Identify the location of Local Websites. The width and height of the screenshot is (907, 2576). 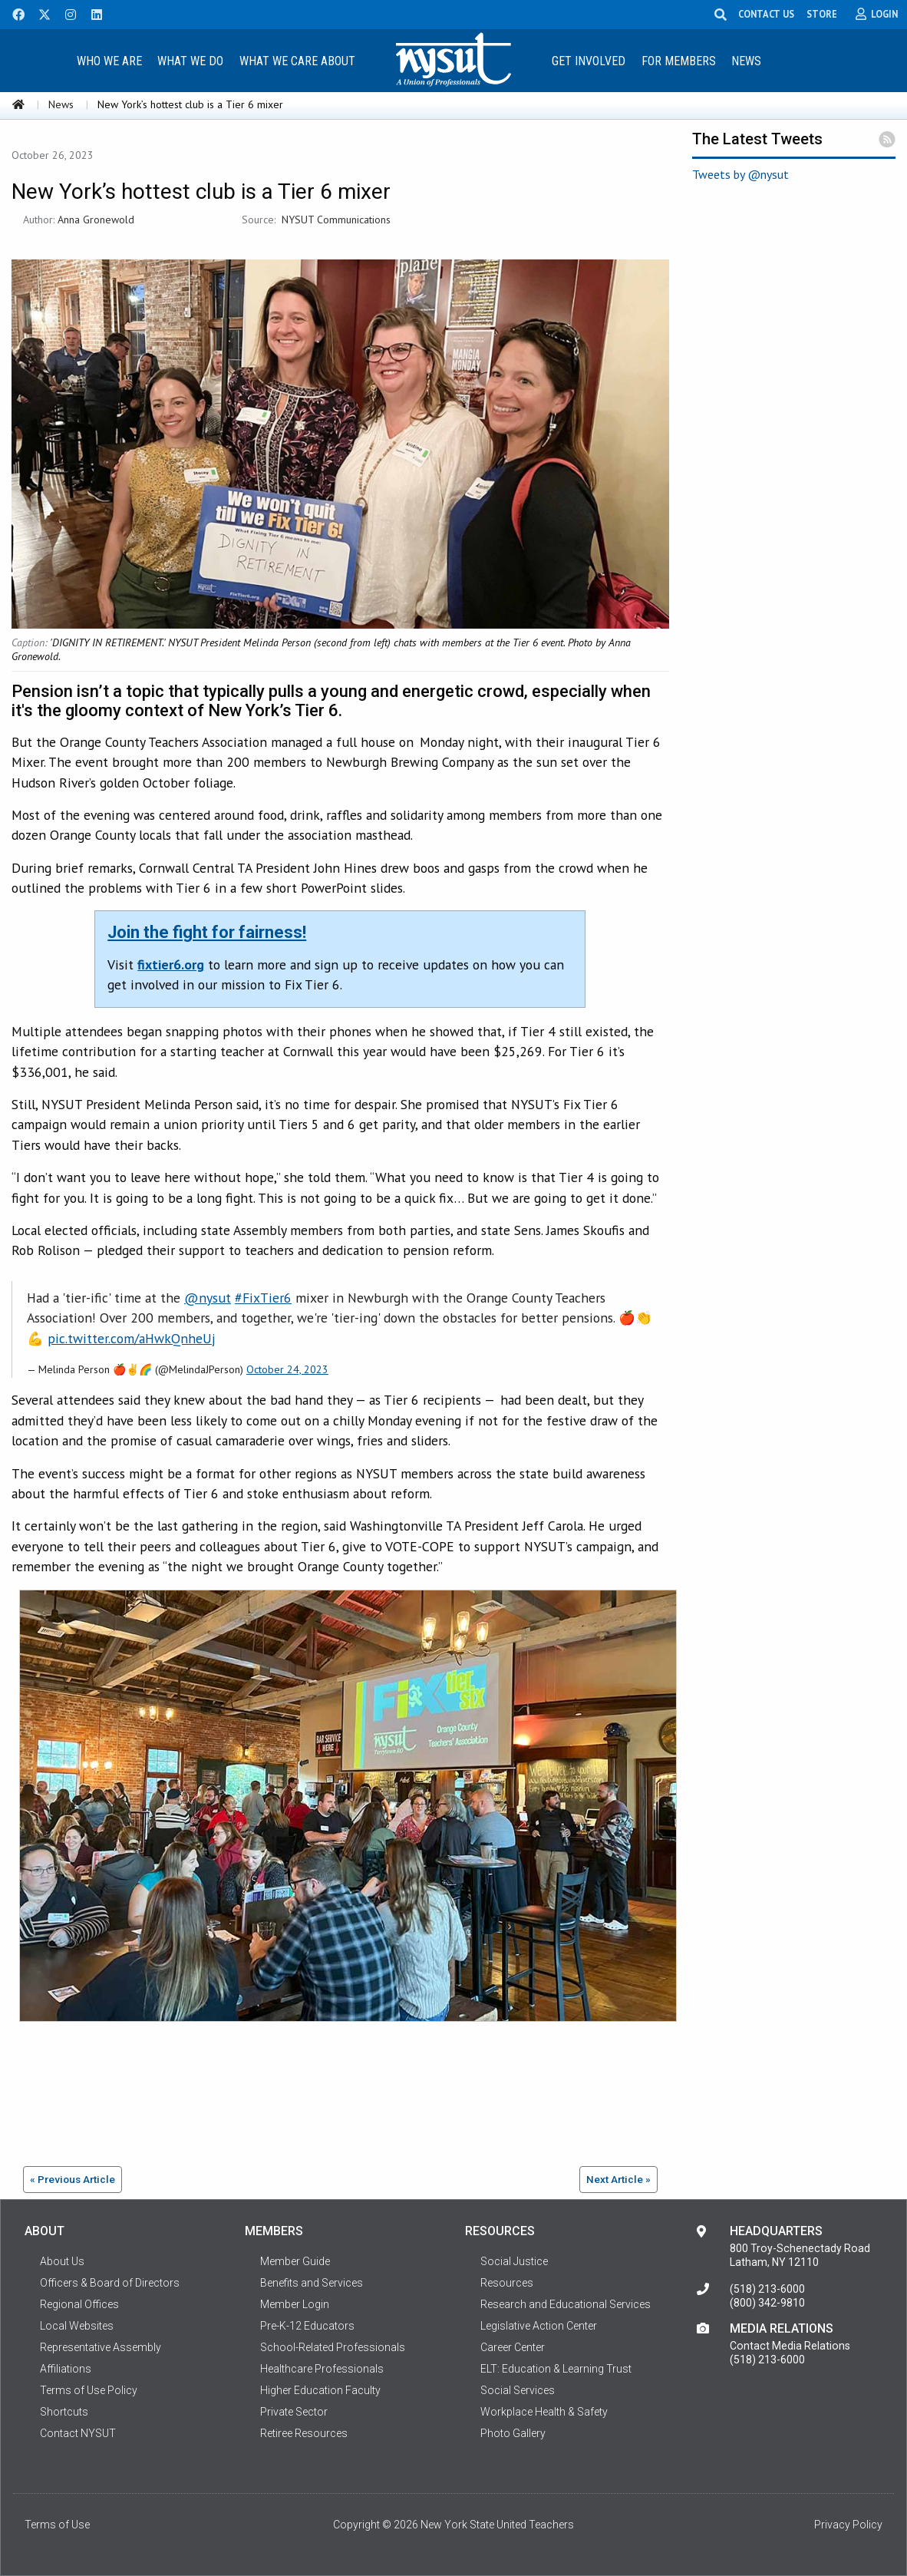
(77, 2326).